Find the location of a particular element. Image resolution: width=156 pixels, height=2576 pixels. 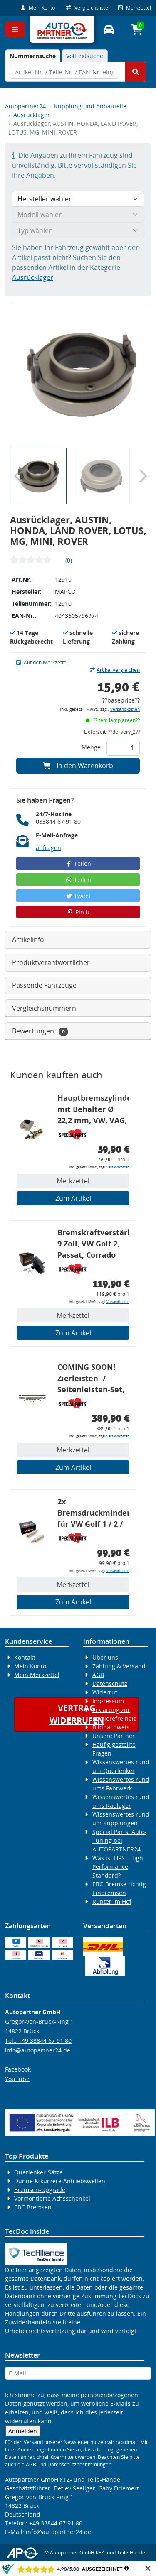

Autopartner24 is located at coordinates (25, 106).